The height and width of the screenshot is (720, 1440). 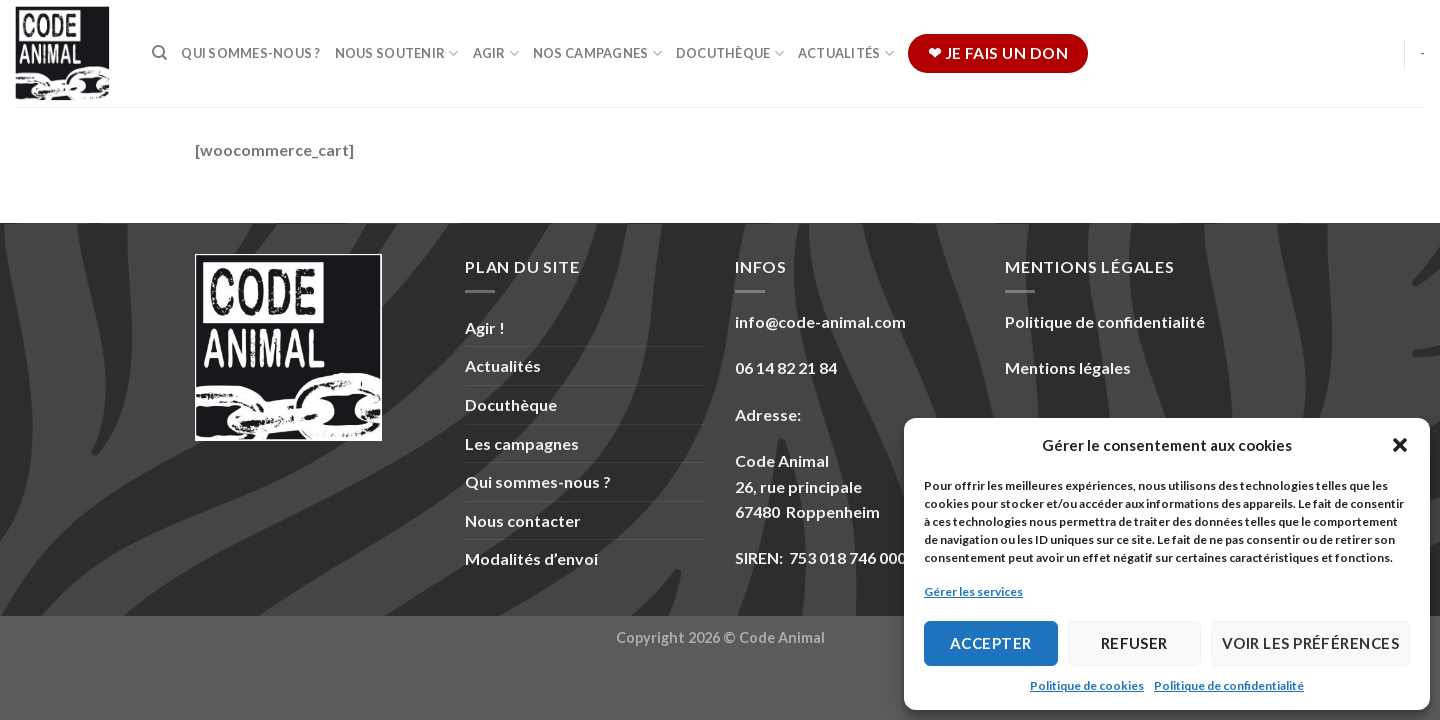 I want to click on Refuser, so click(x=1134, y=643).